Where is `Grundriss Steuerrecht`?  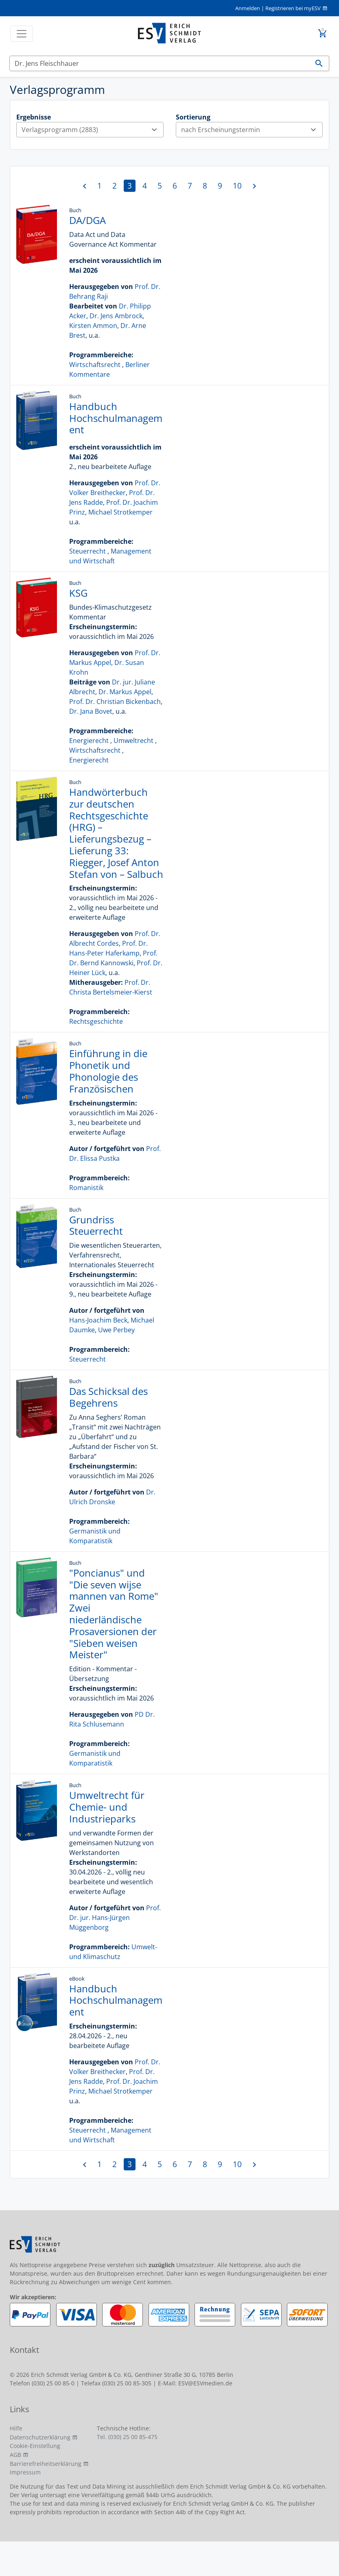 Grundriss Steuerrecht is located at coordinates (96, 1225).